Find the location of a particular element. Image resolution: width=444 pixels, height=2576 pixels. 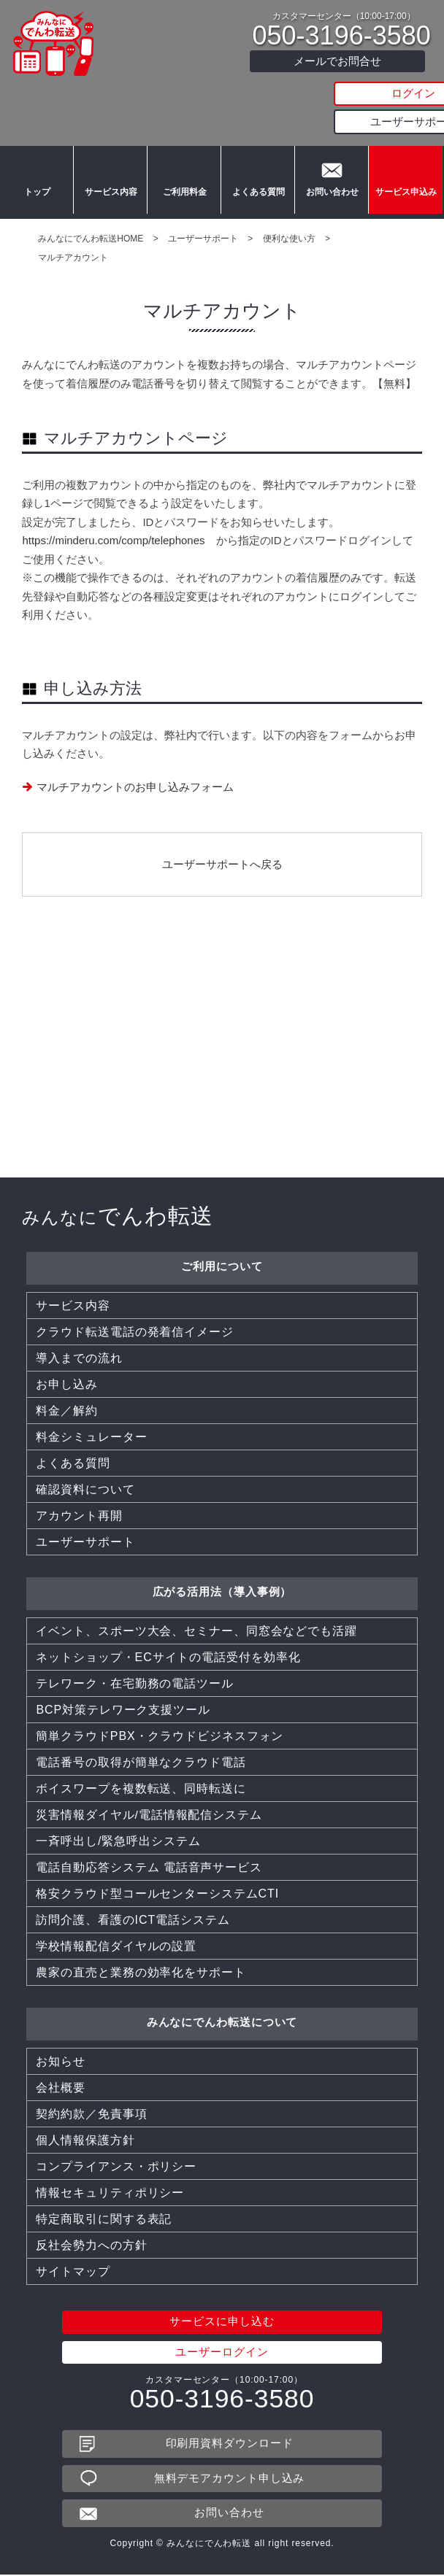

よくある質問 is located at coordinates (257, 197).